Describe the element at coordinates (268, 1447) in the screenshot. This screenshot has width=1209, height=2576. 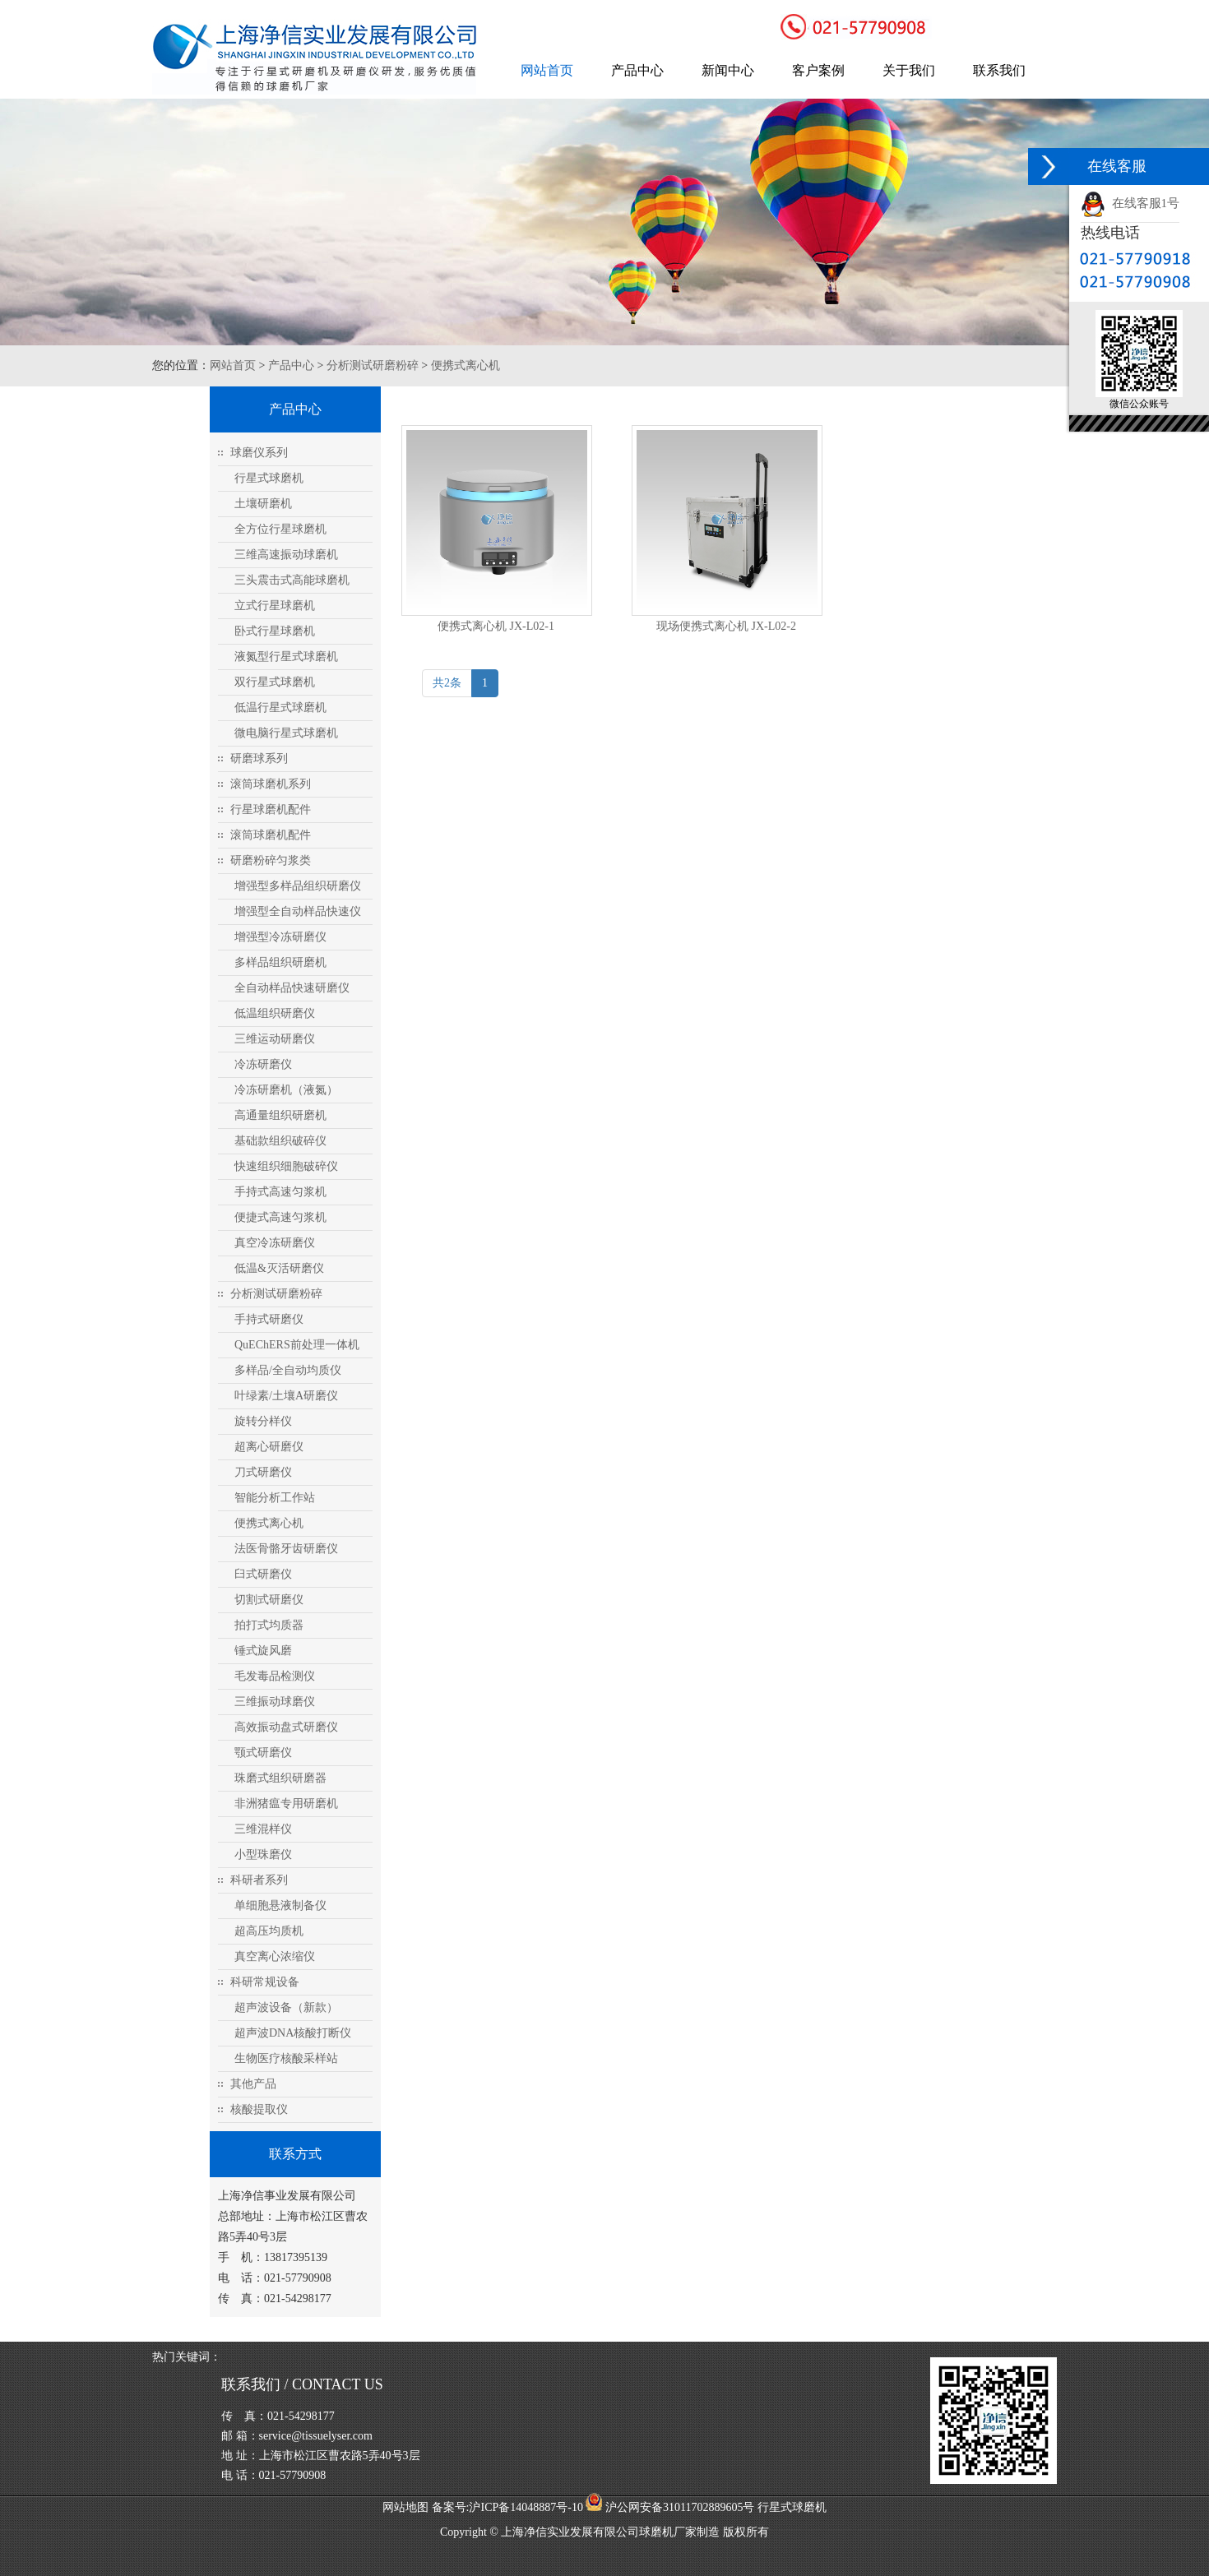
I see `超离心研磨仪` at that location.